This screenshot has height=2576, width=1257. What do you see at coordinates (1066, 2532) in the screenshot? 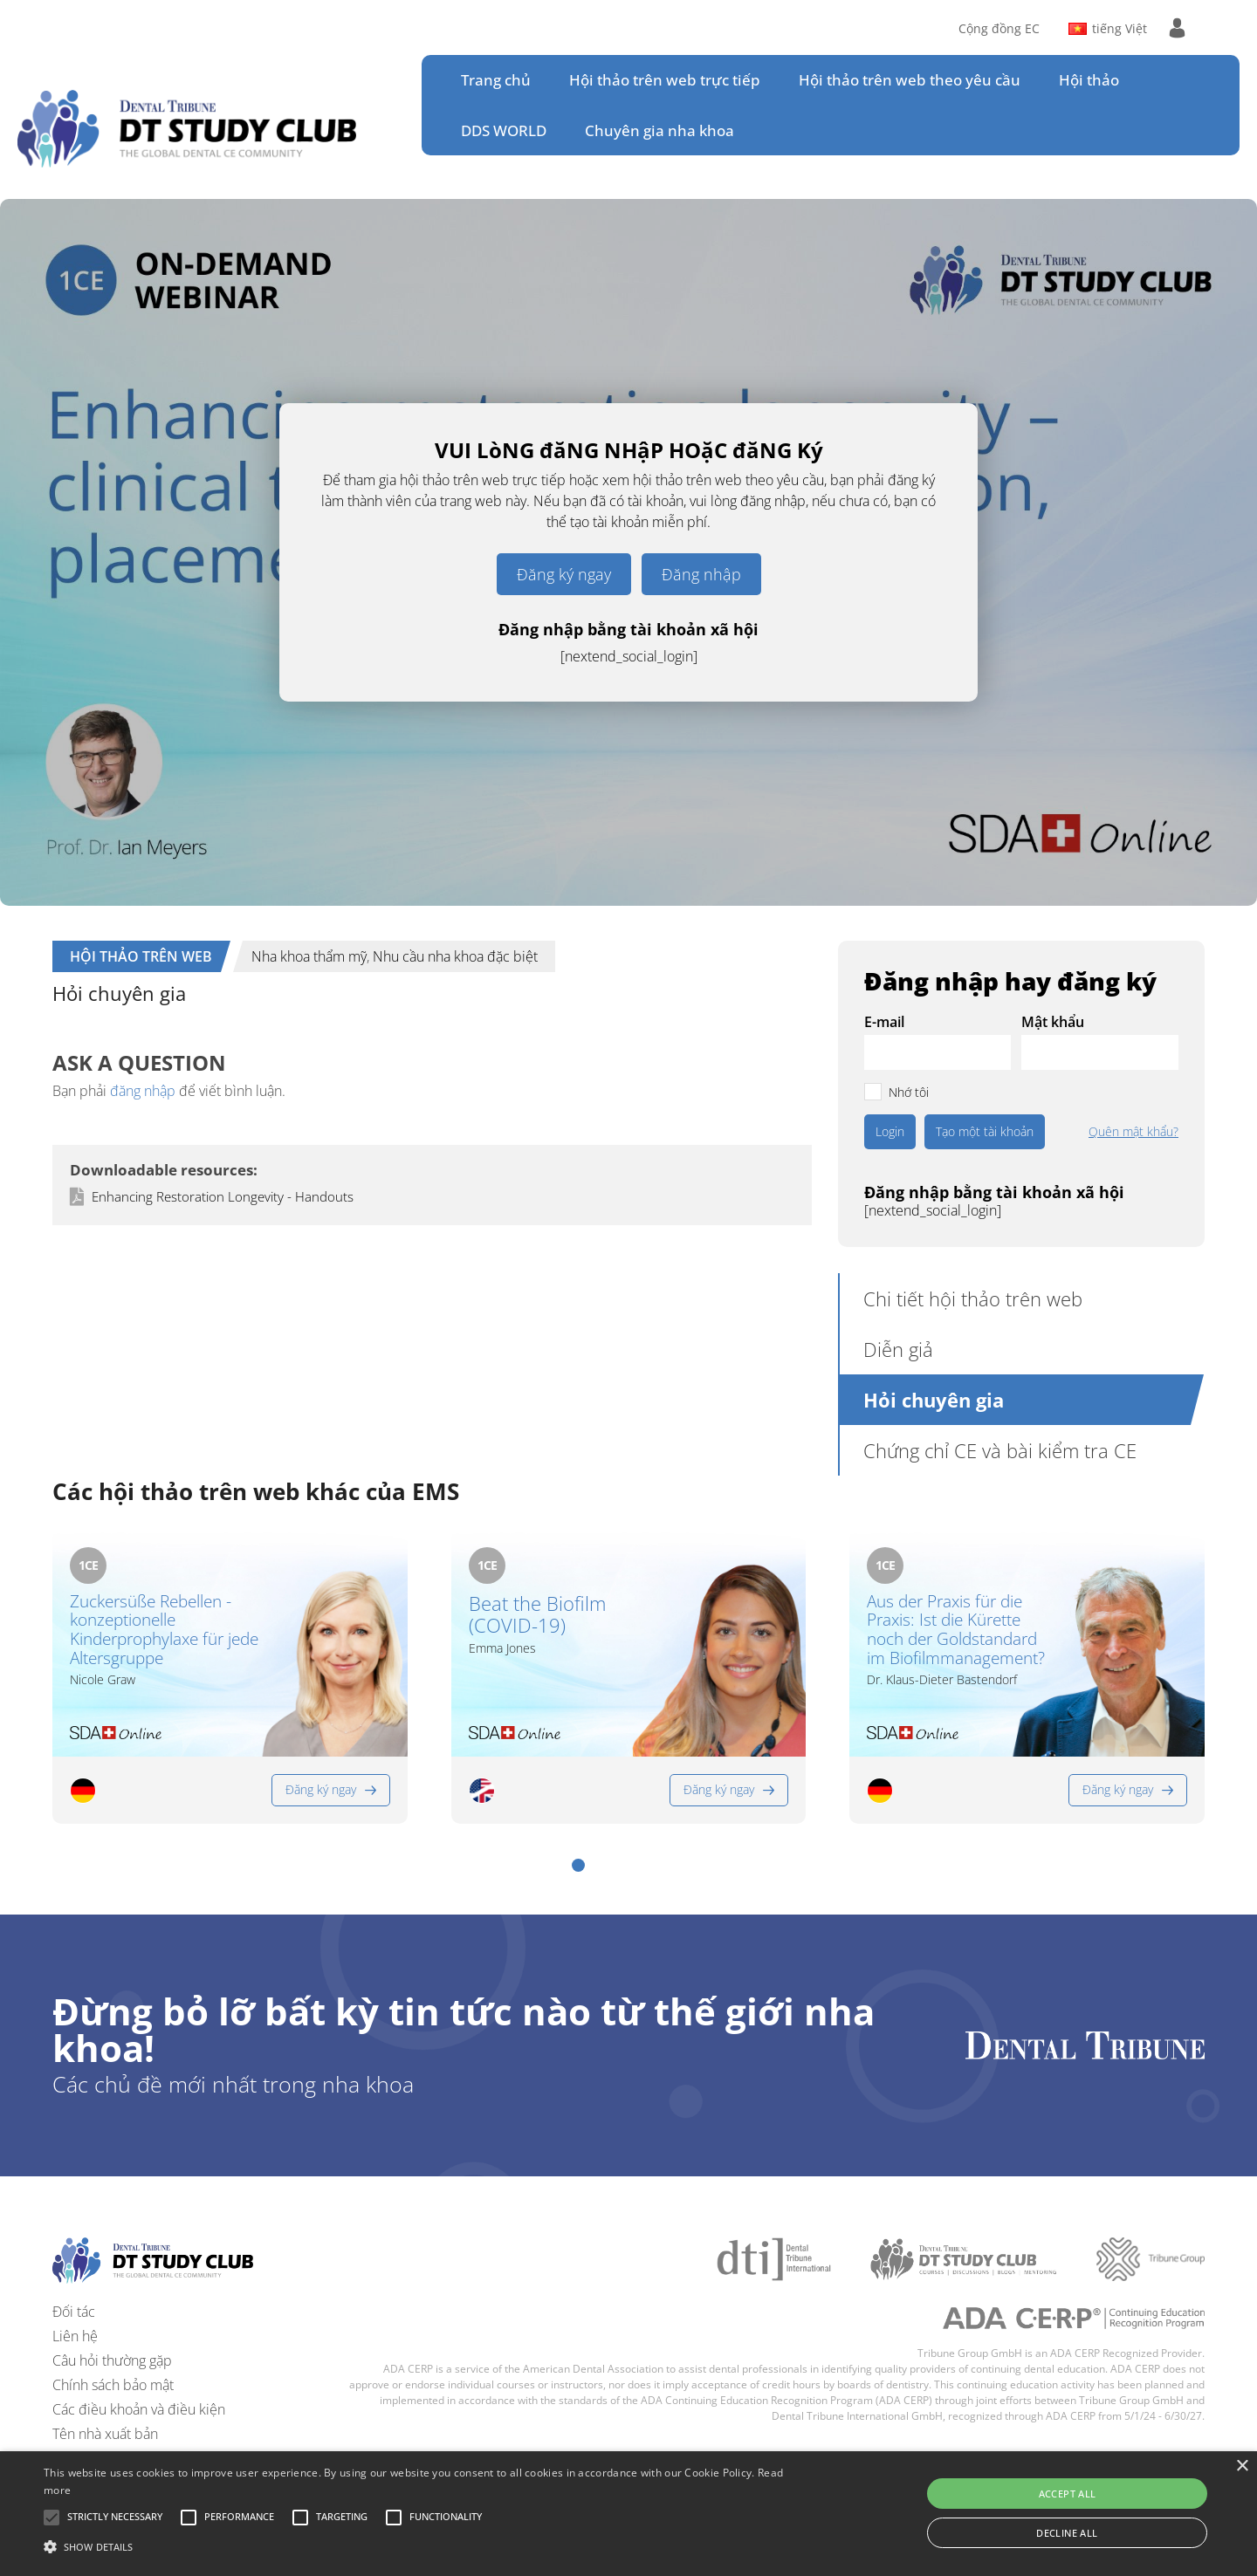
I see `Decline all [button]` at bounding box center [1066, 2532].